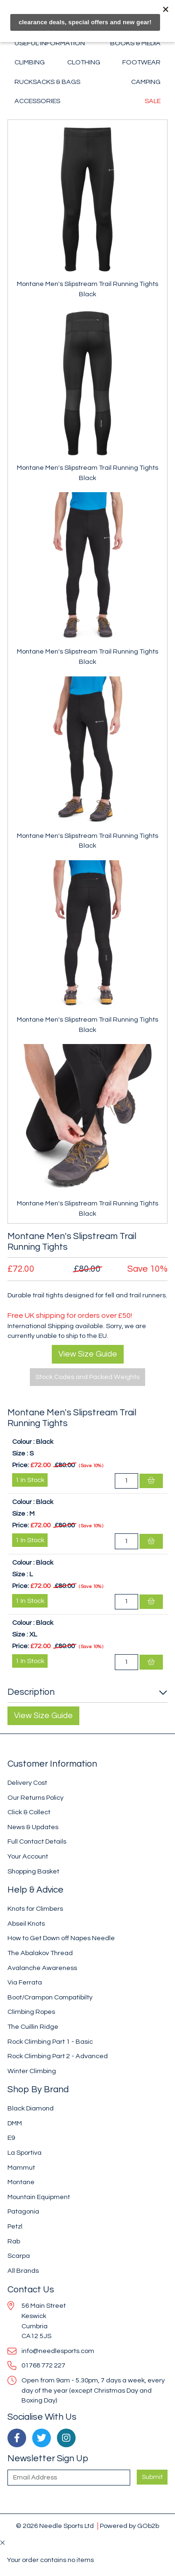 Image resolution: width=175 pixels, height=2576 pixels. Describe the element at coordinates (28, 1812) in the screenshot. I see `Click & Collect` at that location.